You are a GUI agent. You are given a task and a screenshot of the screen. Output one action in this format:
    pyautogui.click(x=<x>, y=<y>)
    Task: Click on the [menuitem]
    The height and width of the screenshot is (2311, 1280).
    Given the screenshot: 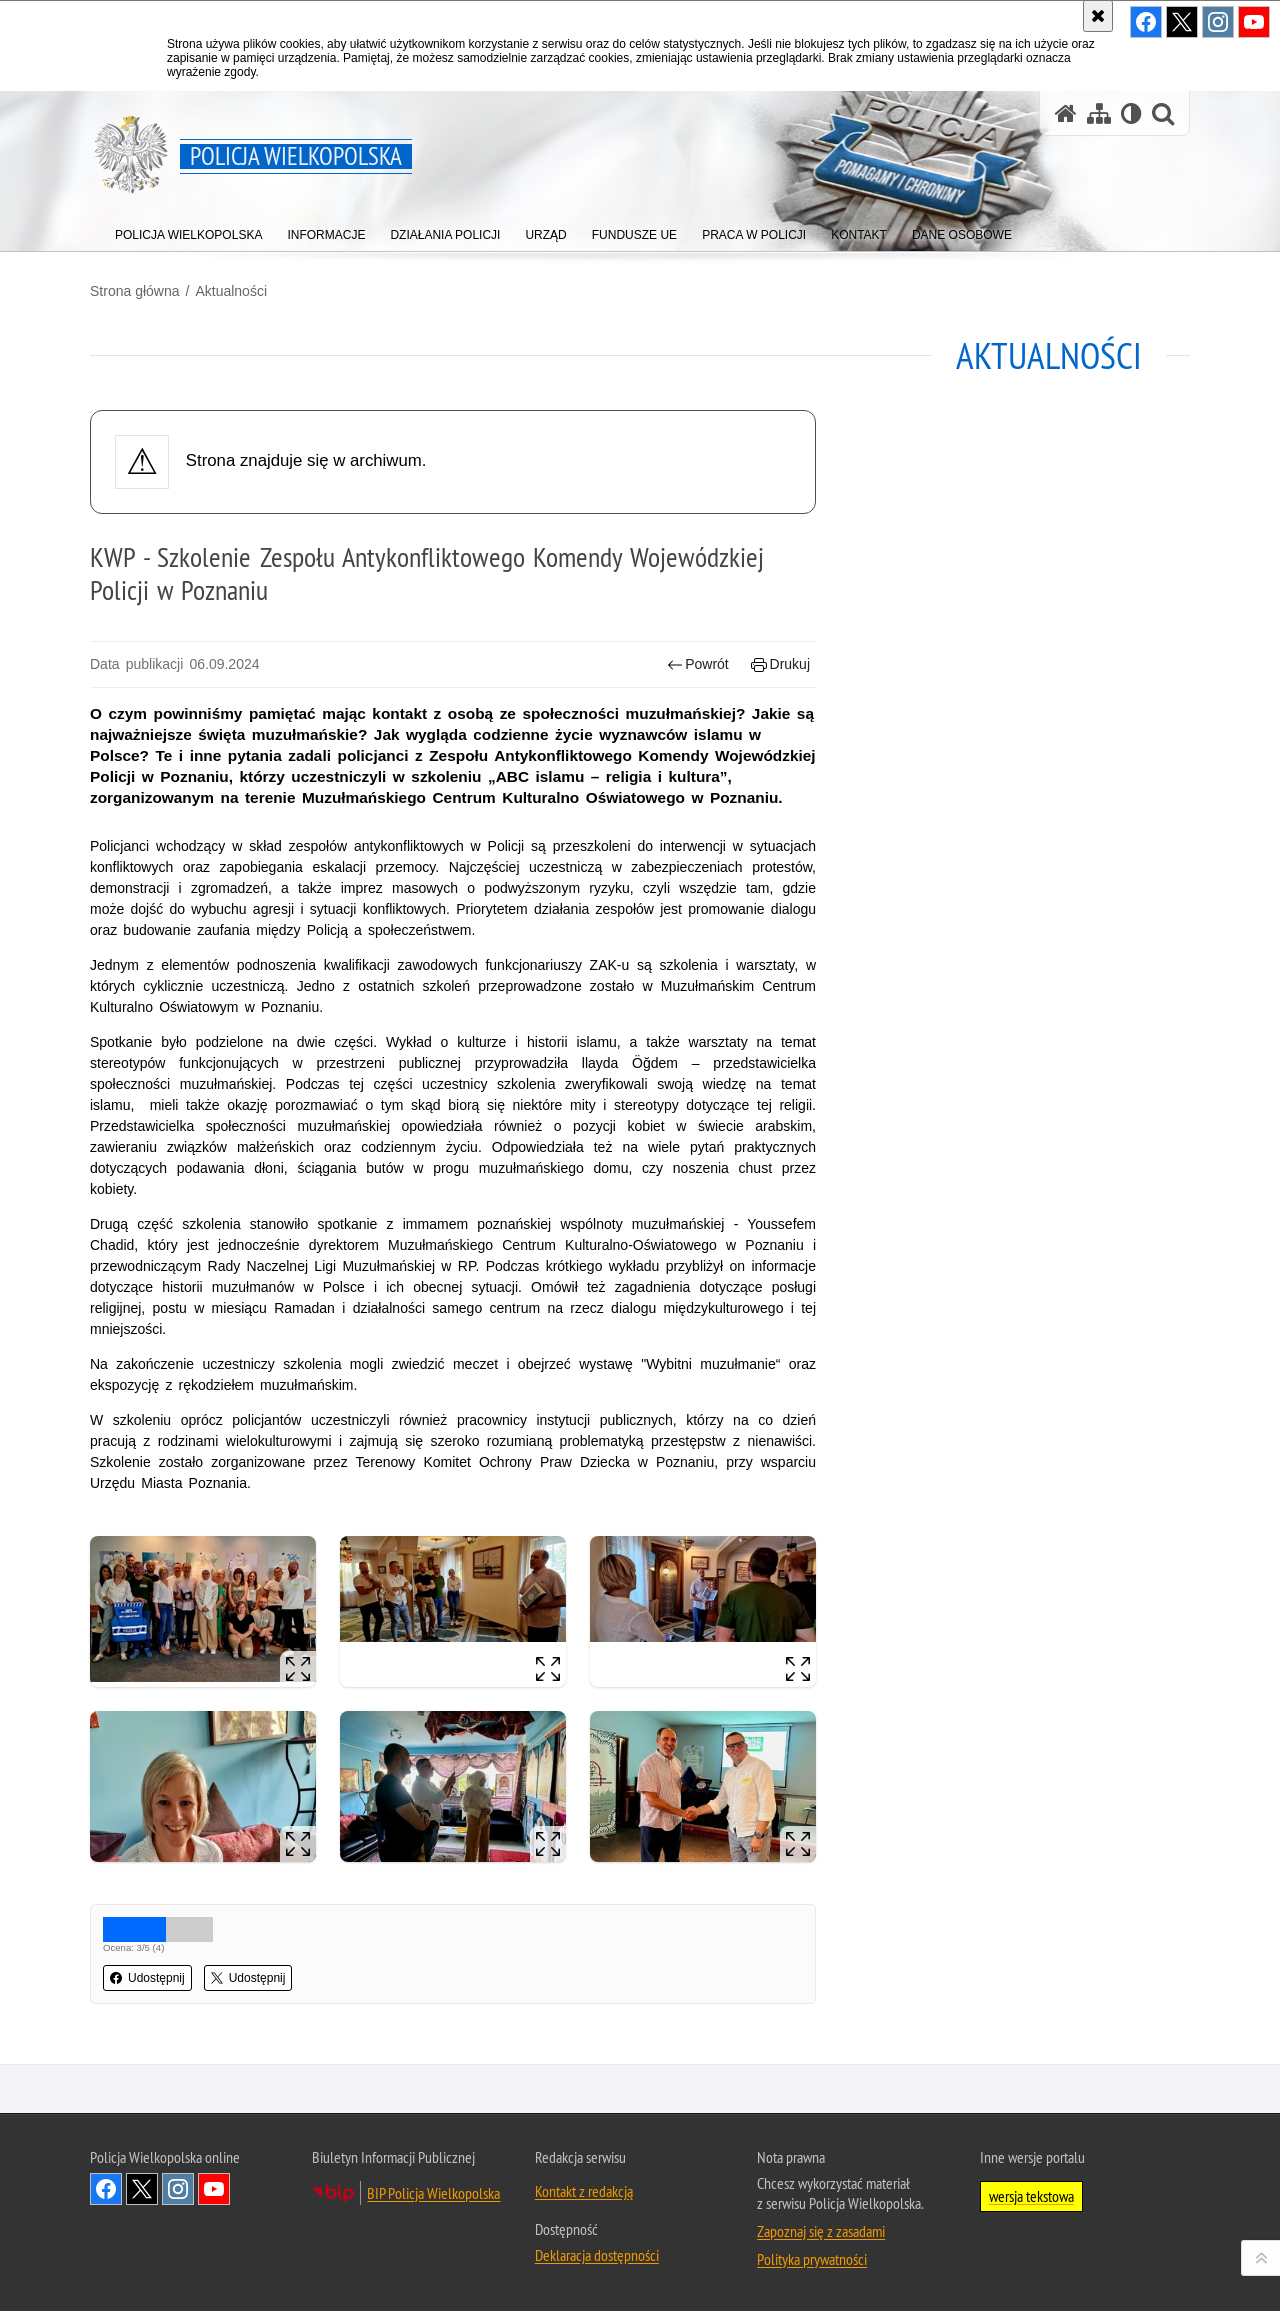 What is the action you would take?
    pyautogui.click(x=188, y=230)
    